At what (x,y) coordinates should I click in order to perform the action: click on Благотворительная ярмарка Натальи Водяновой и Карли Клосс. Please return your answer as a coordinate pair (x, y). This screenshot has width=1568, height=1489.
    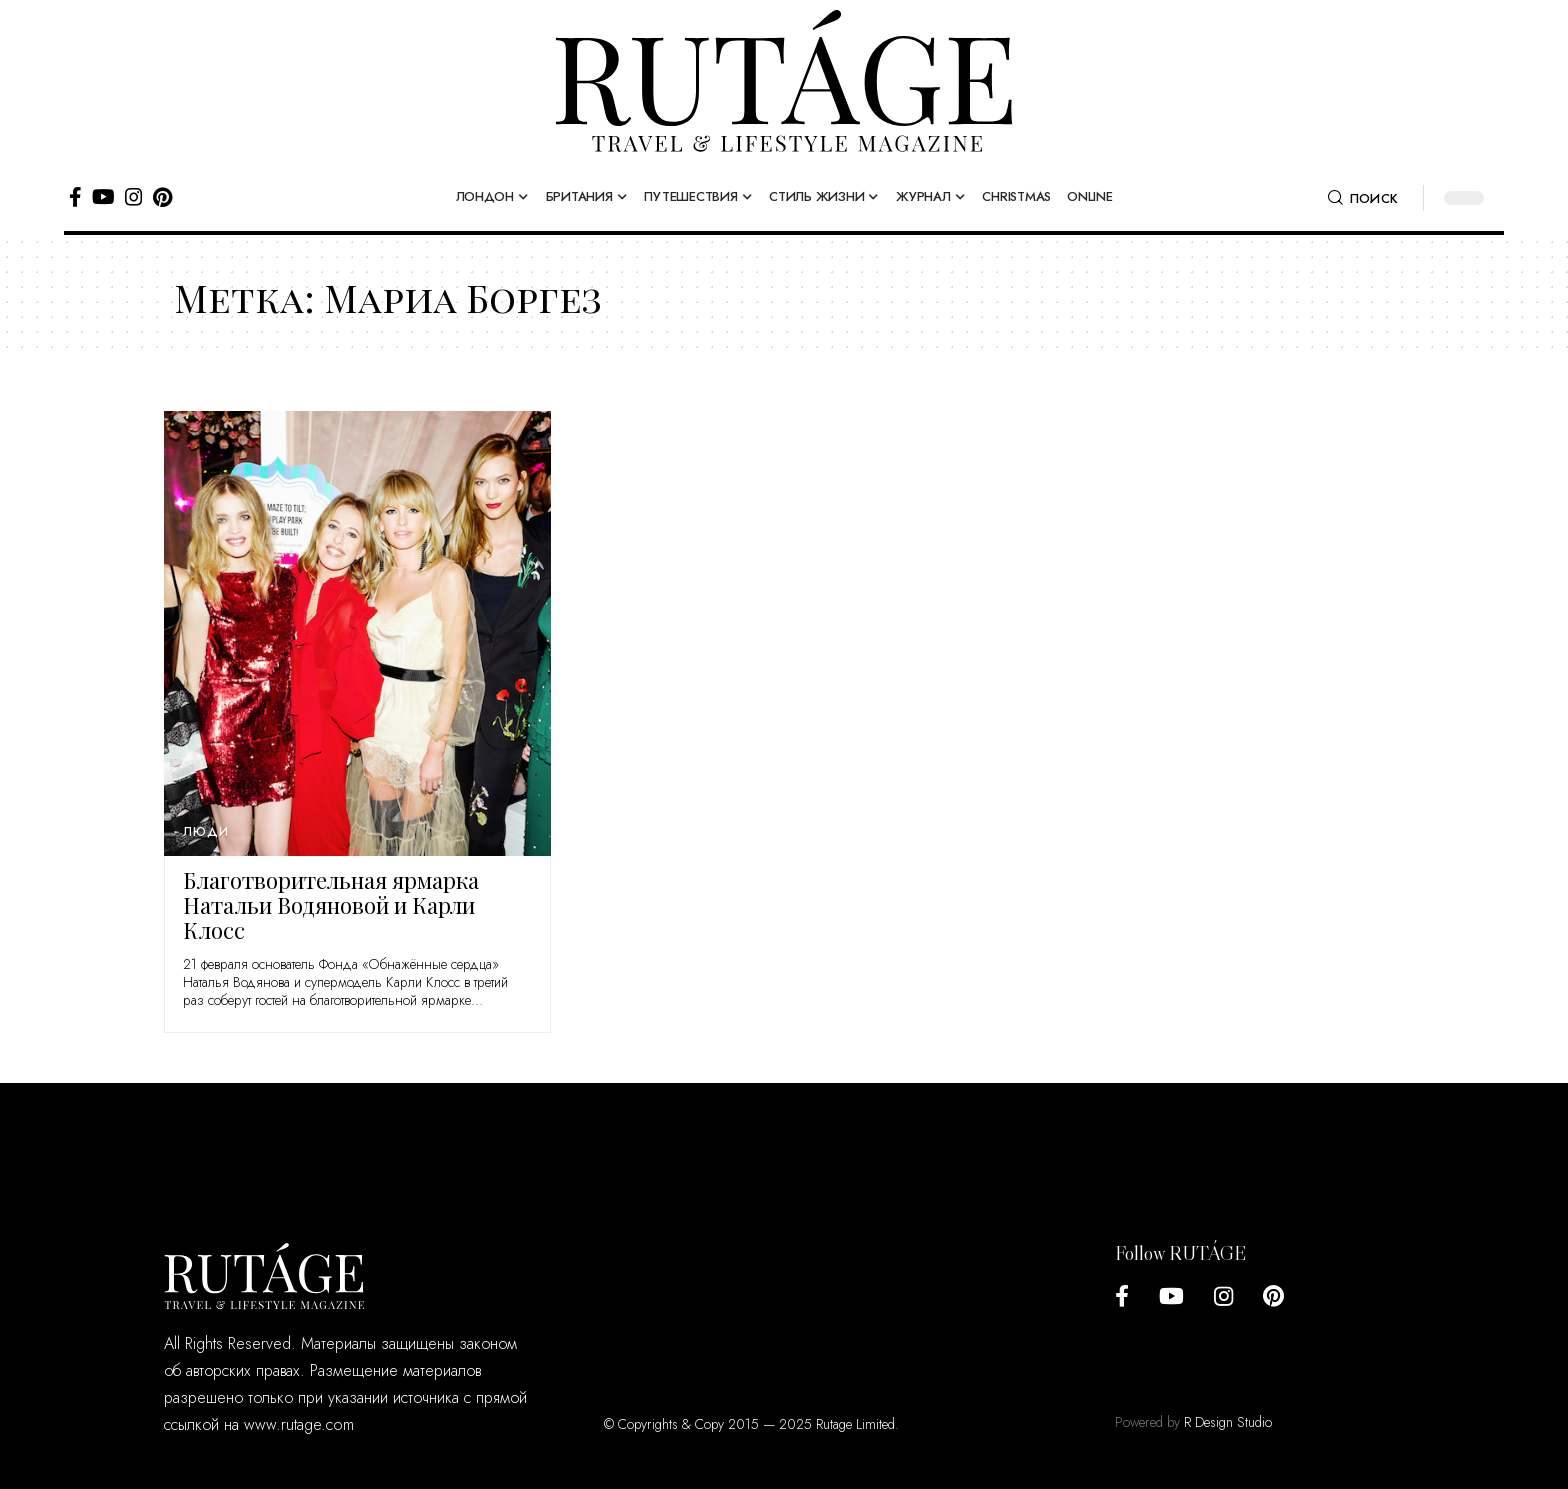
    Looking at the image, I should click on (331, 905).